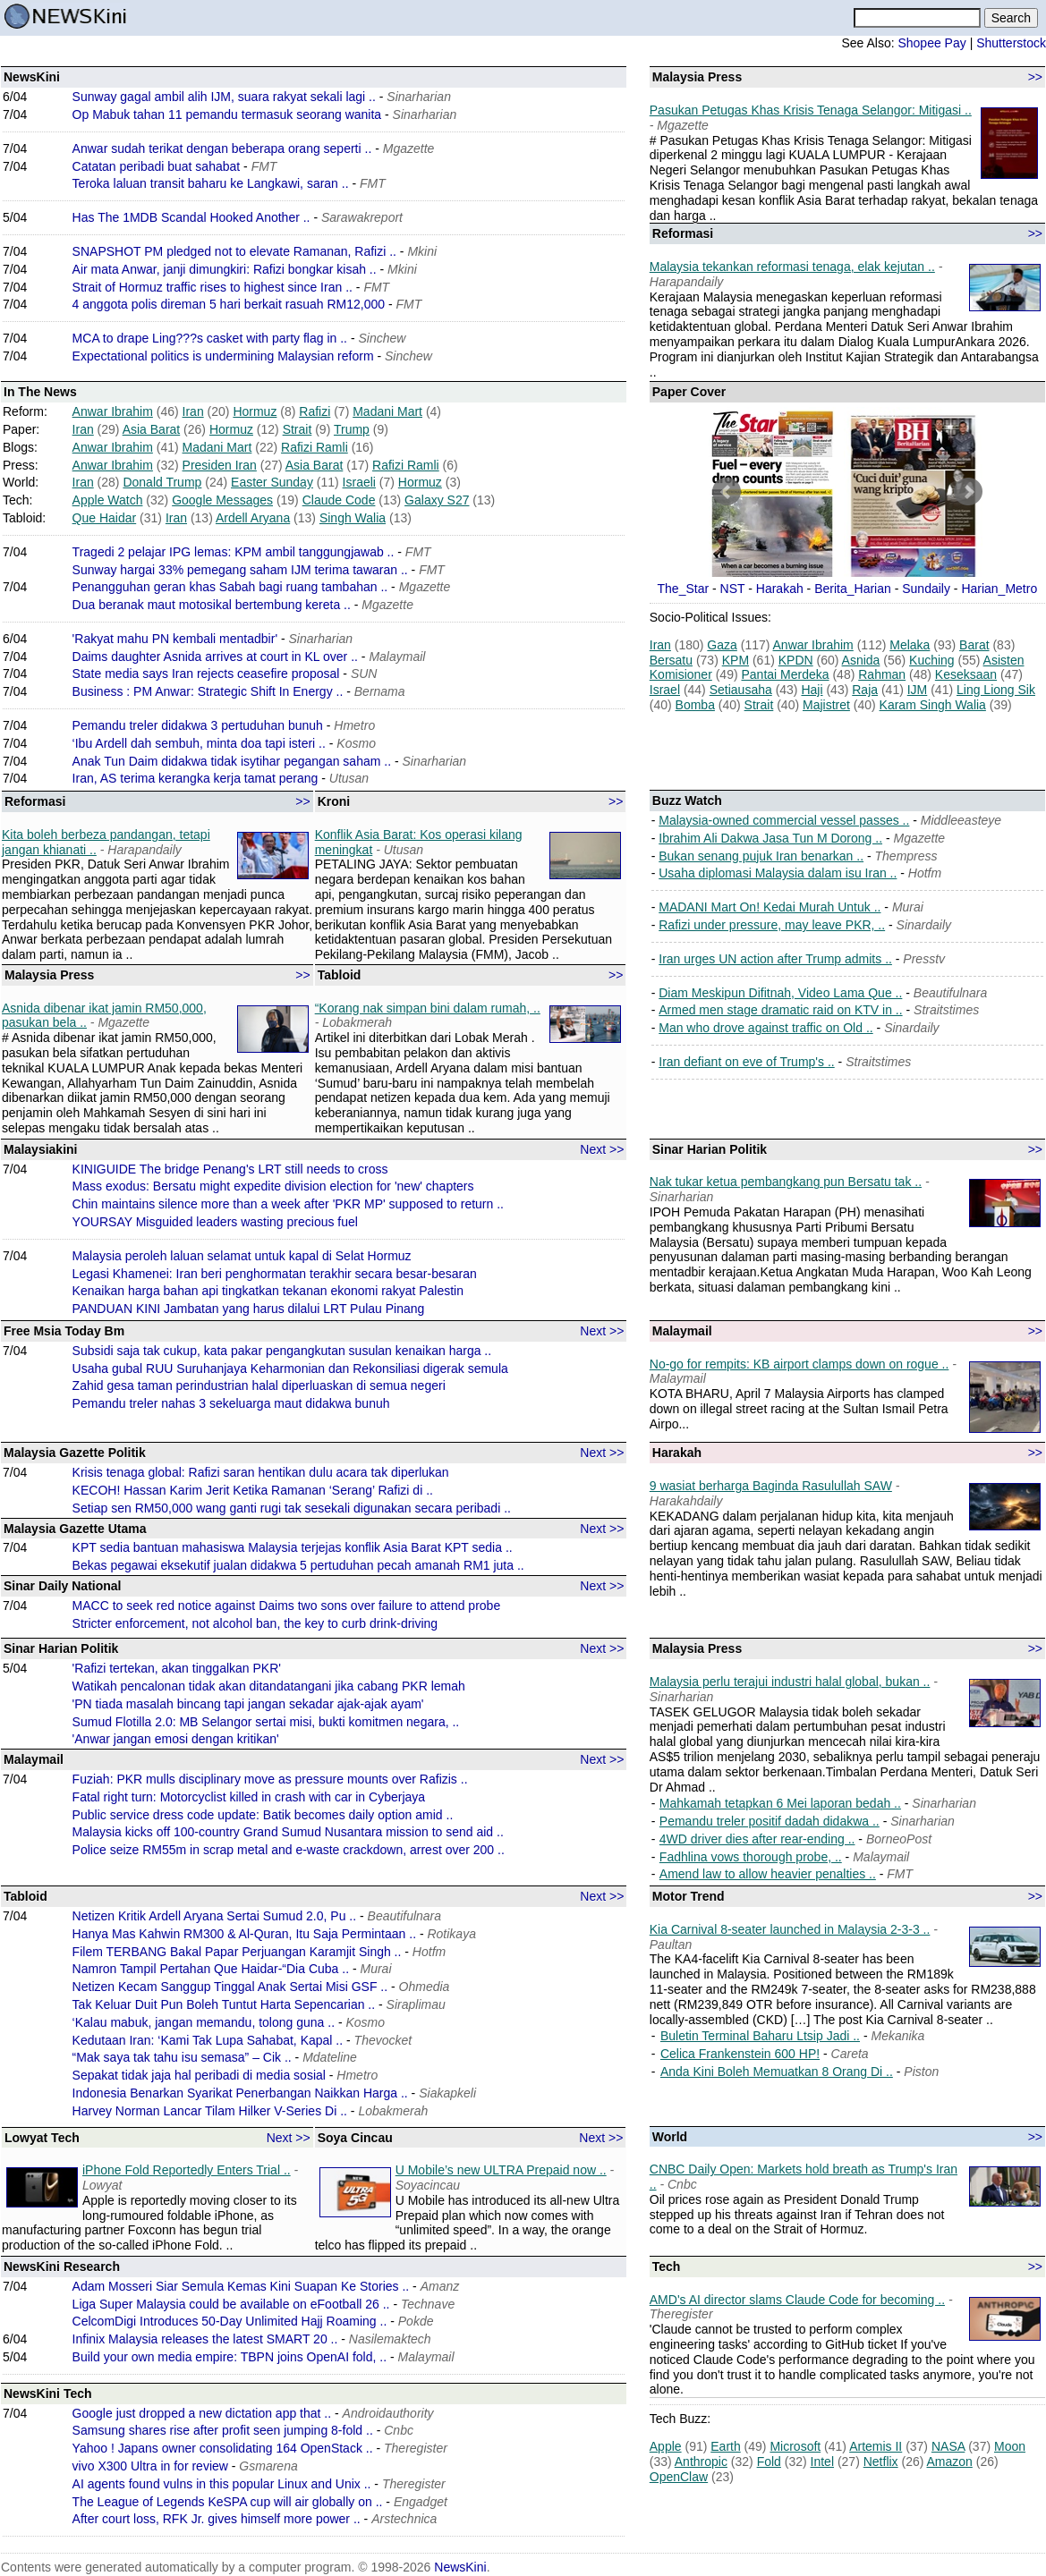  Describe the element at coordinates (393, 2111) in the screenshot. I see `Lobakmerah` at that location.